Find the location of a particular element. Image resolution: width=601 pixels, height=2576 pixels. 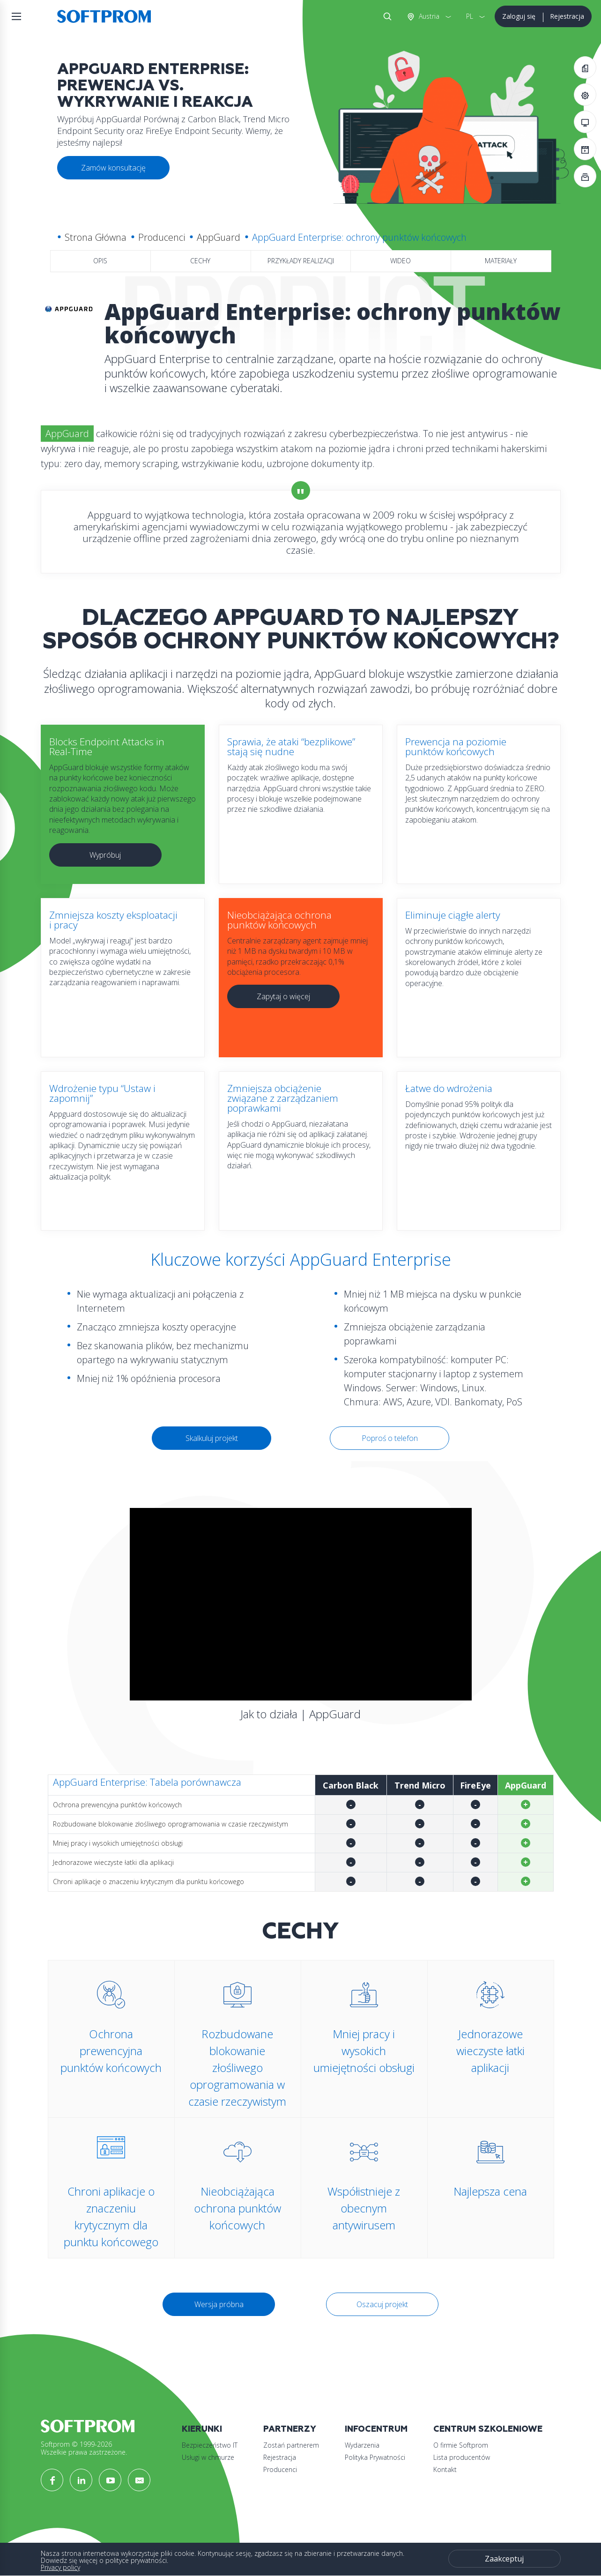

Opis is located at coordinates (100, 260).